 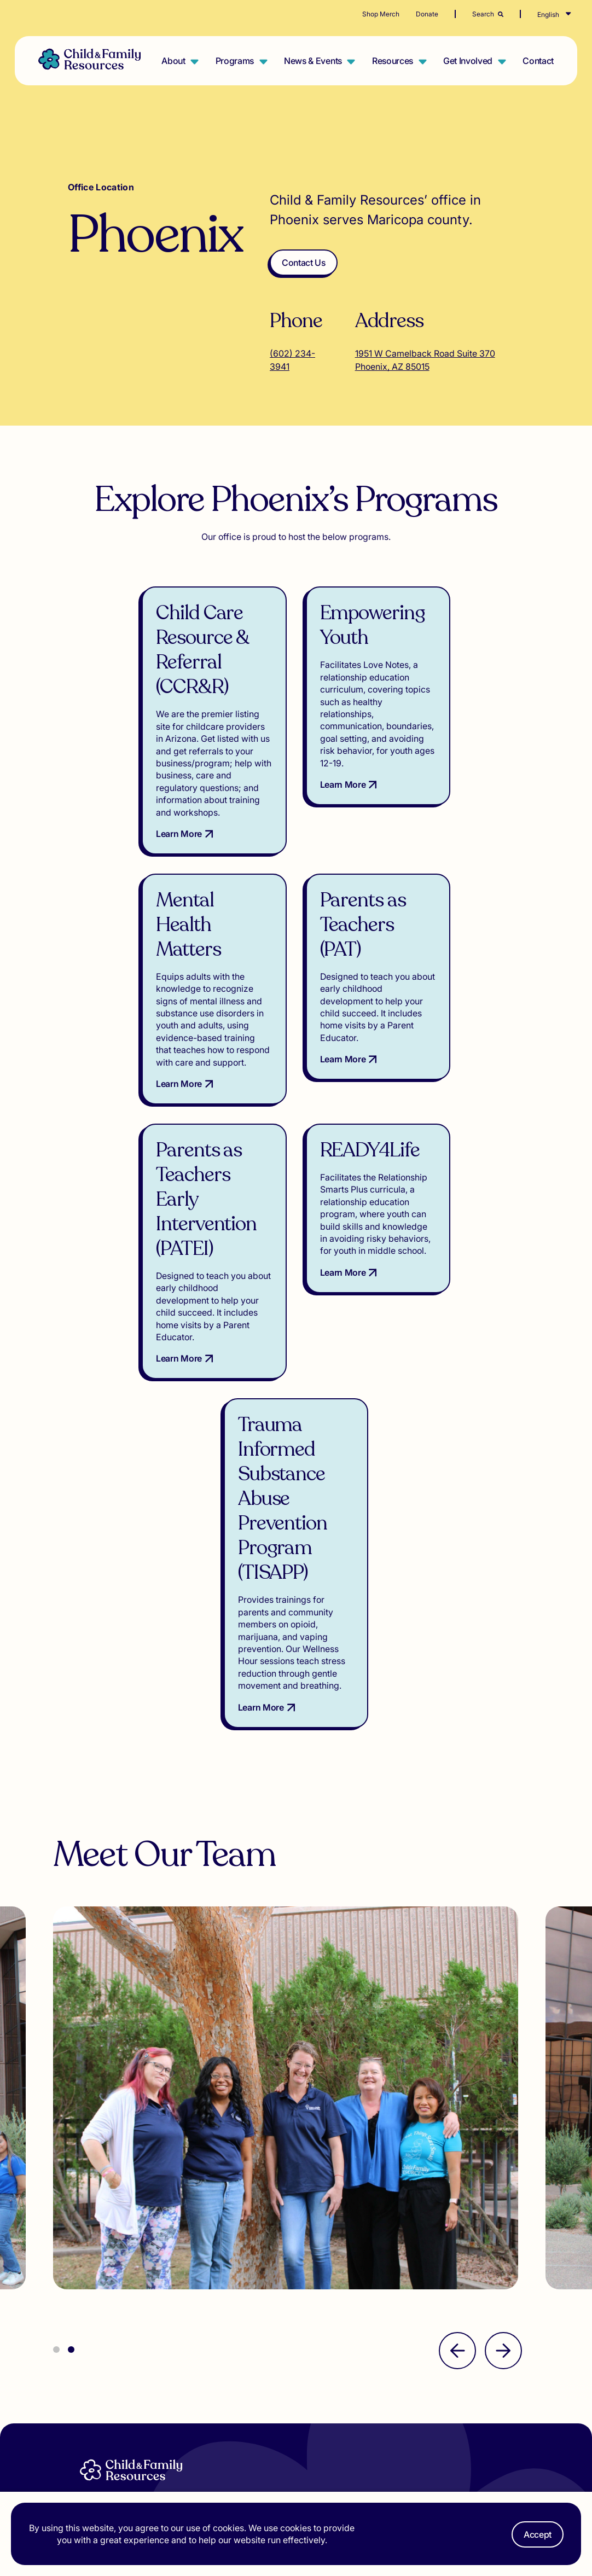 What do you see at coordinates (71, 2111) in the screenshot?
I see `2 [tab]` at bounding box center [71, 2111].